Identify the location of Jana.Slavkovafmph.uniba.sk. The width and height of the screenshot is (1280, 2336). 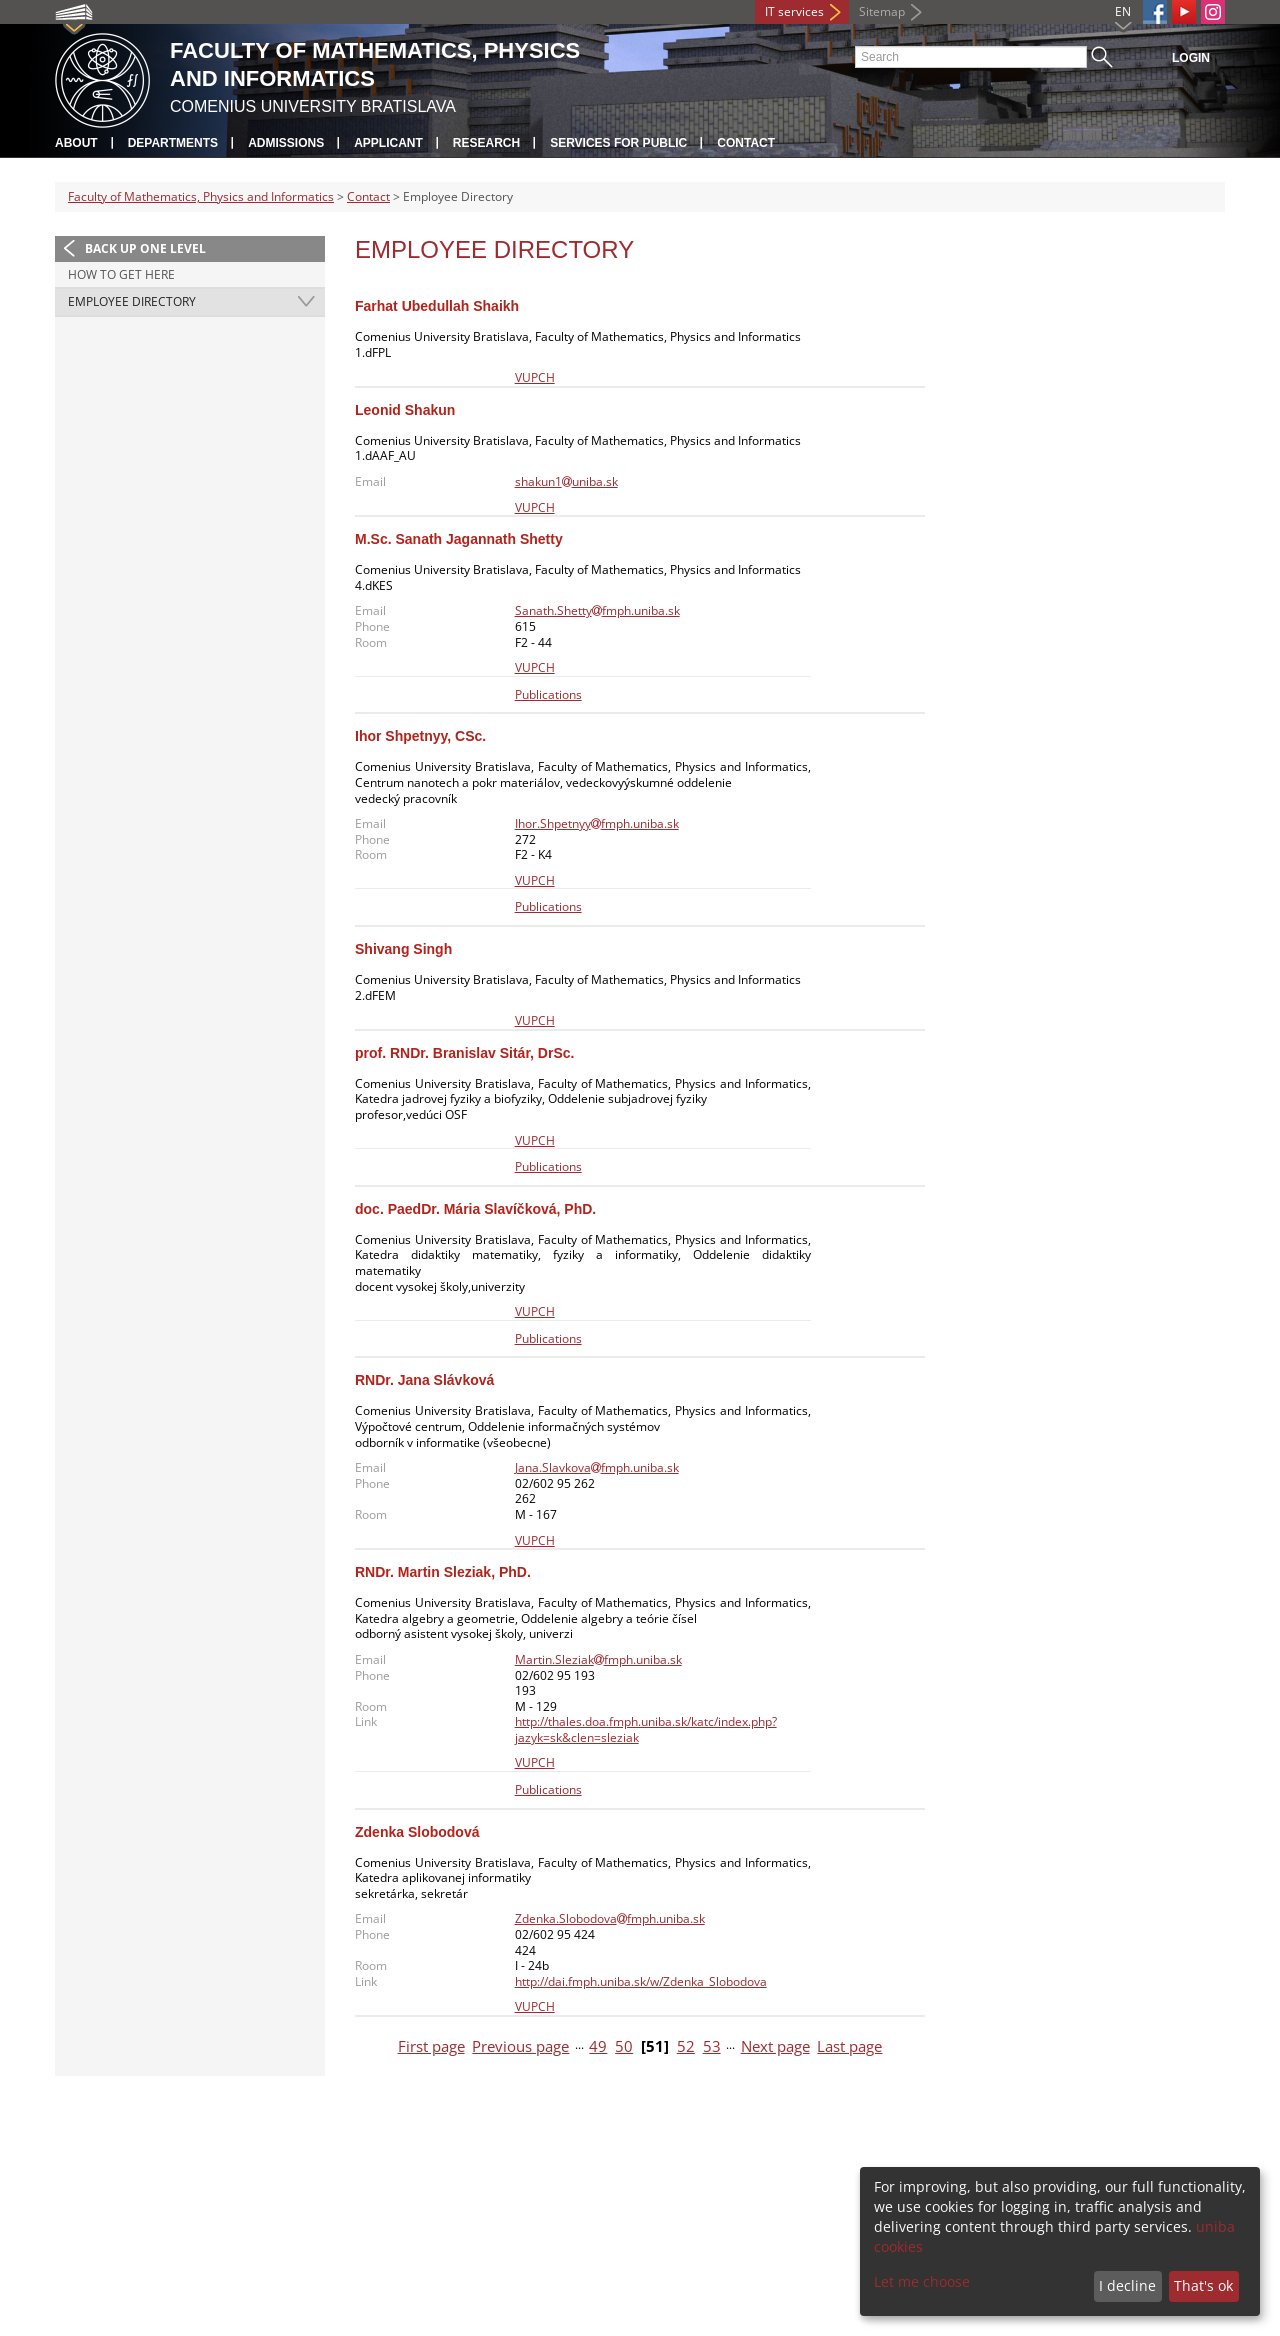
(597, 1467).